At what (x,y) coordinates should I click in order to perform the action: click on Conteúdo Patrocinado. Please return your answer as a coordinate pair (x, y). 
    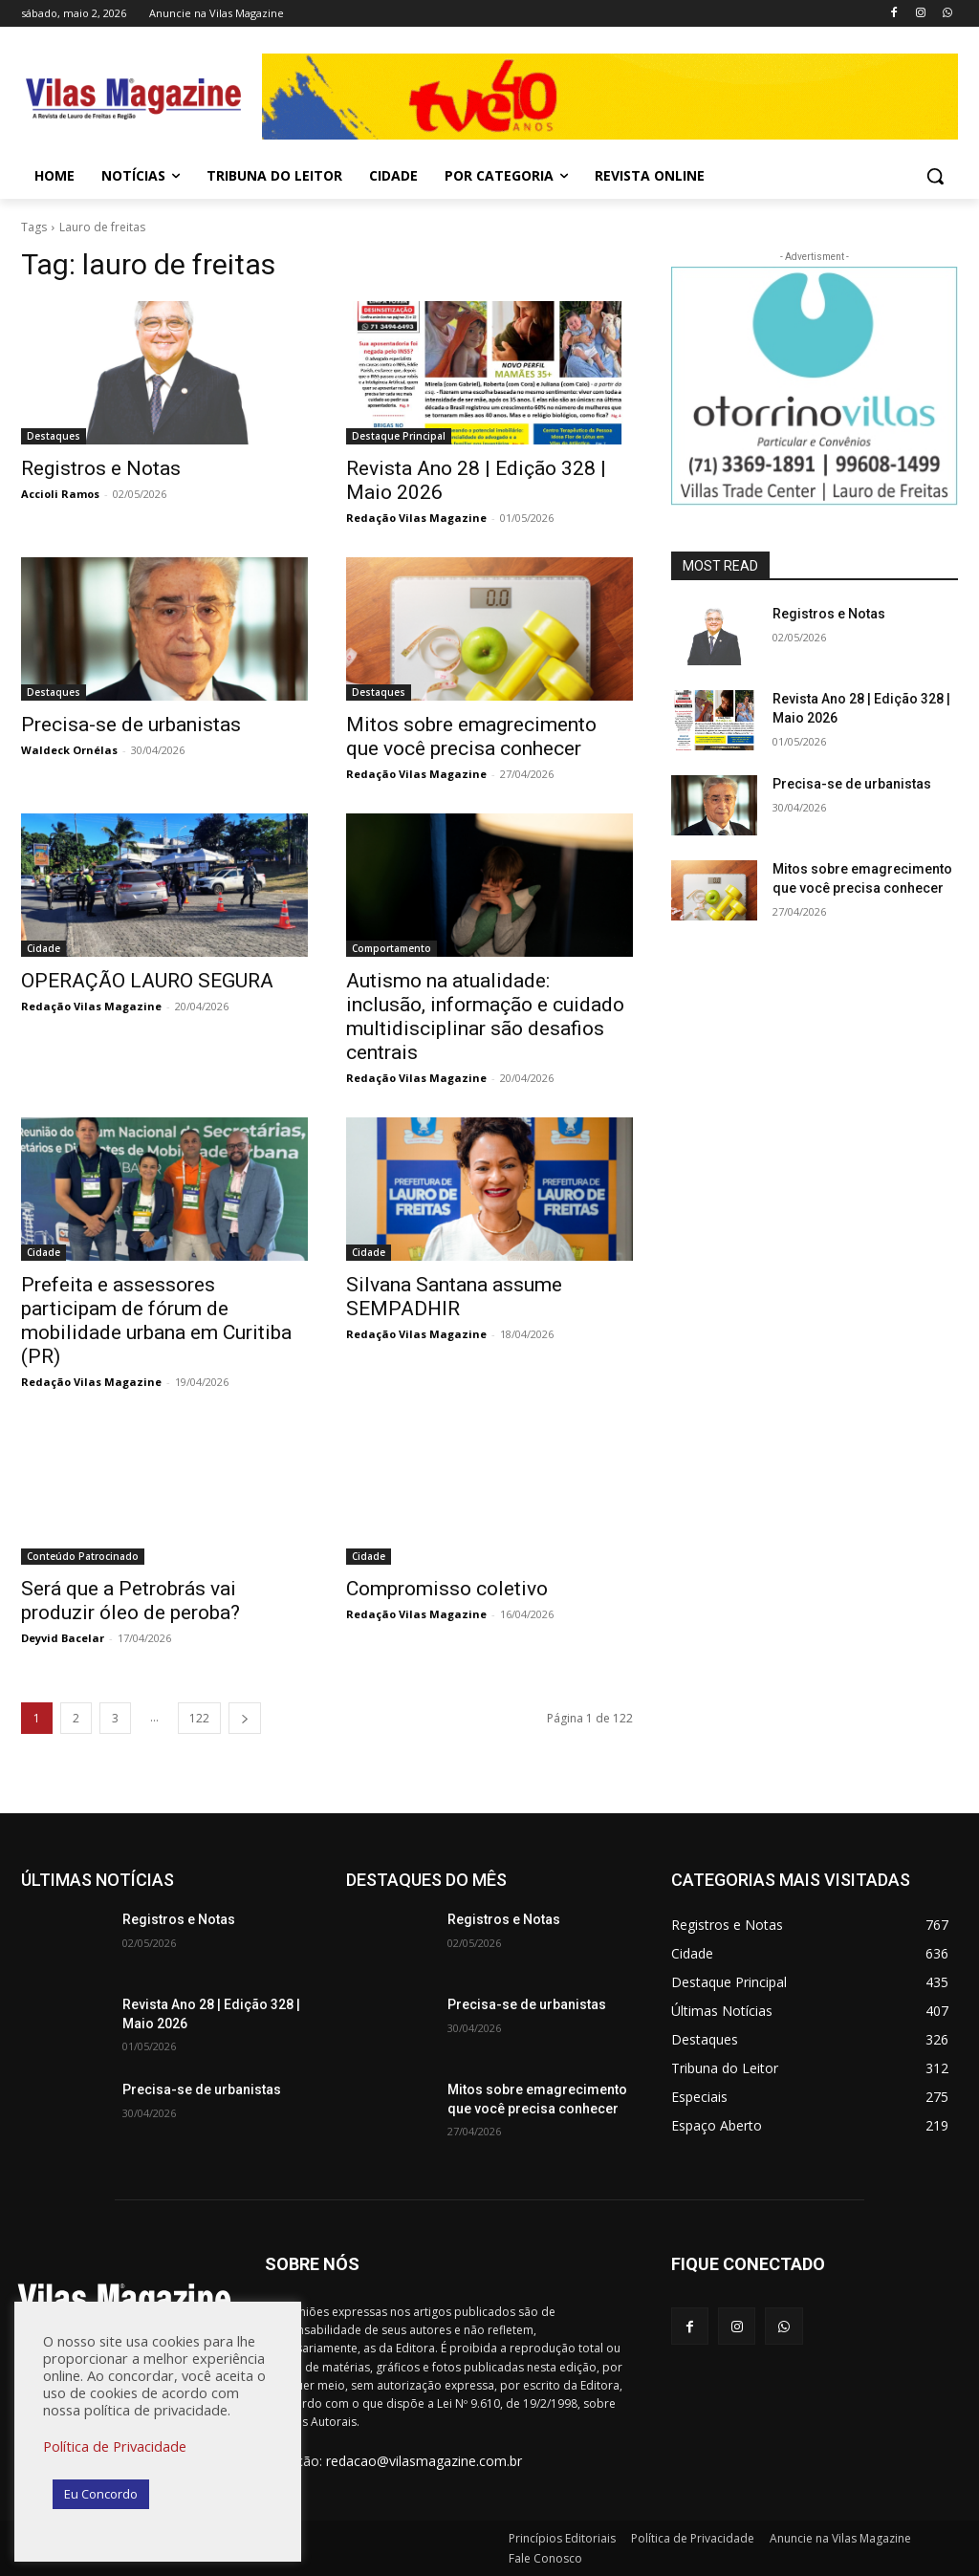
    Looking at the image, I should click on (83, 1556).